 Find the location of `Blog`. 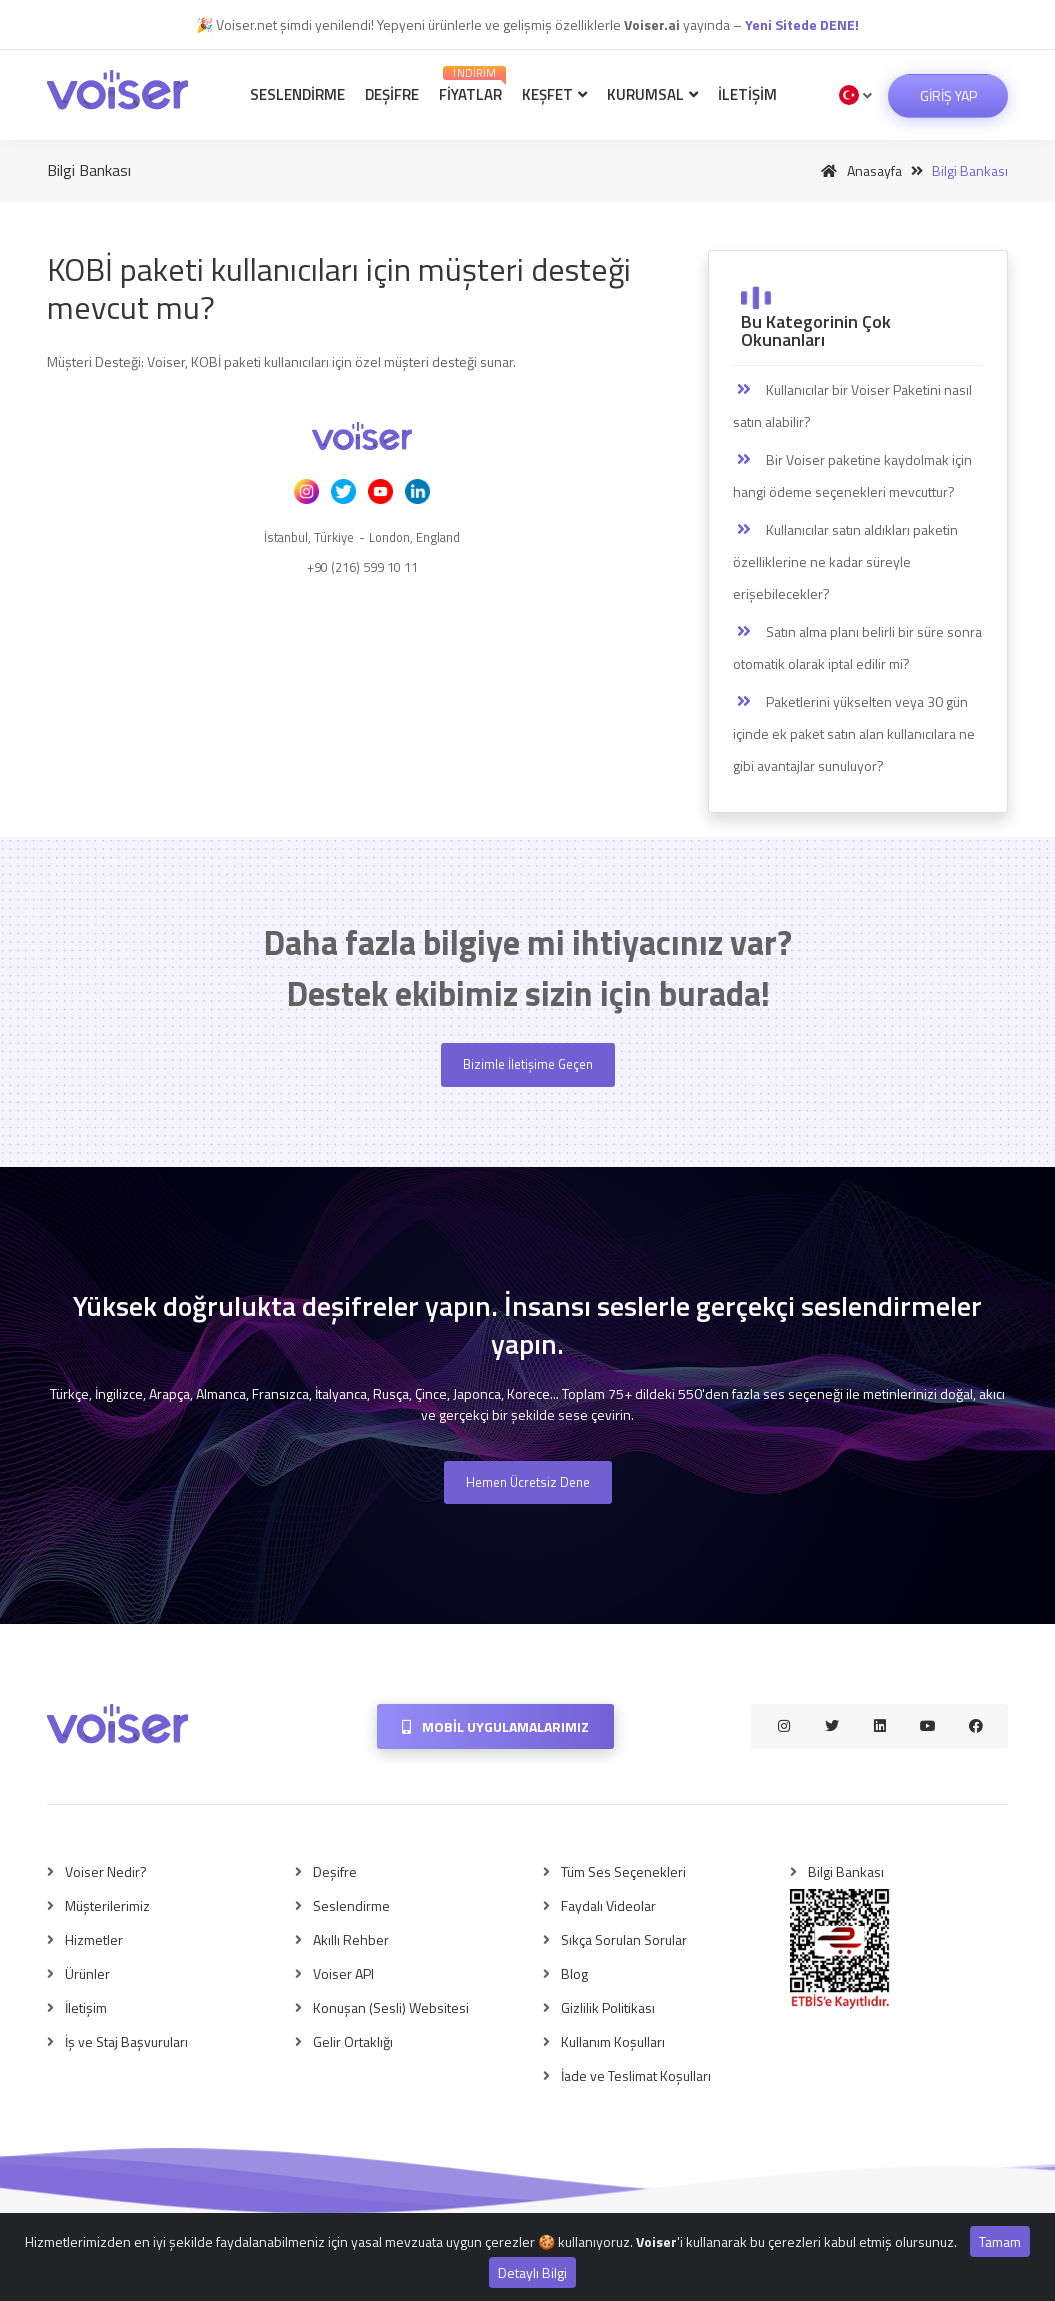

Blog is located at coordinates (574, 1973).